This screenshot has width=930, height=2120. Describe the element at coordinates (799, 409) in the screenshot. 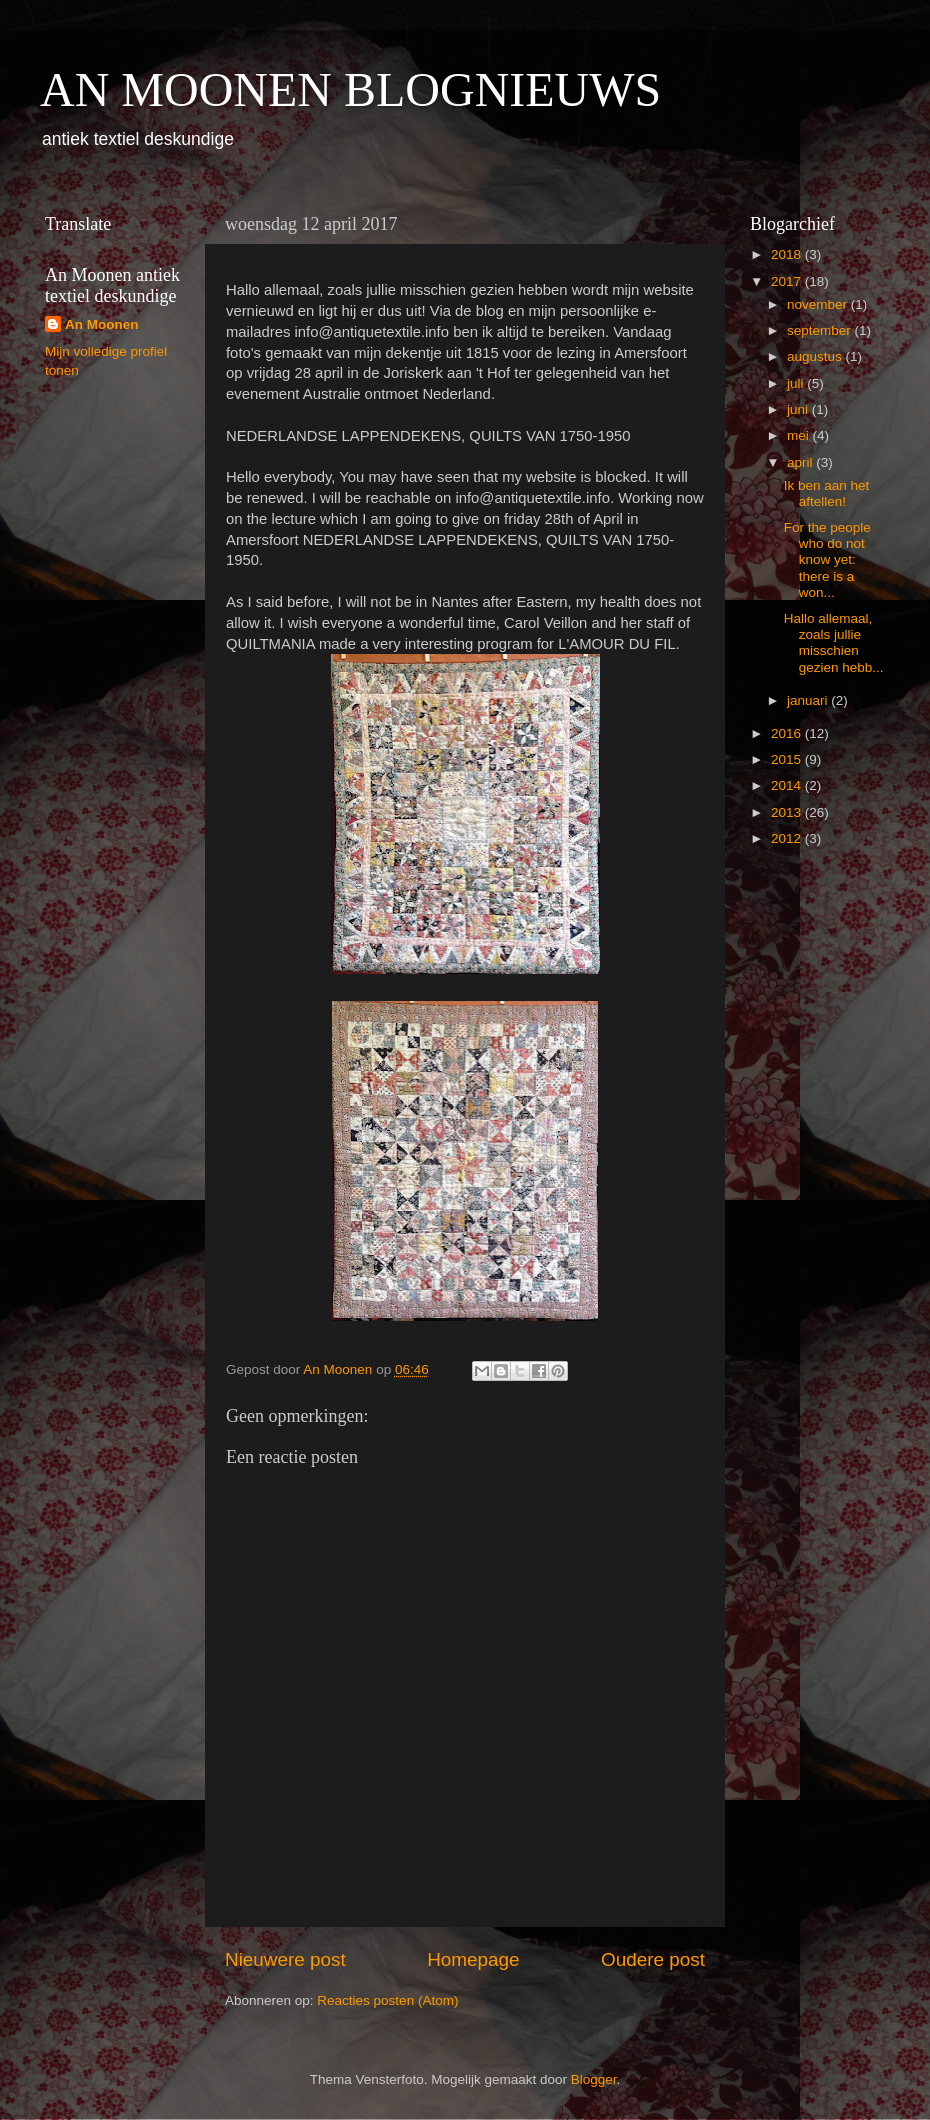

I see `juni` at that location.